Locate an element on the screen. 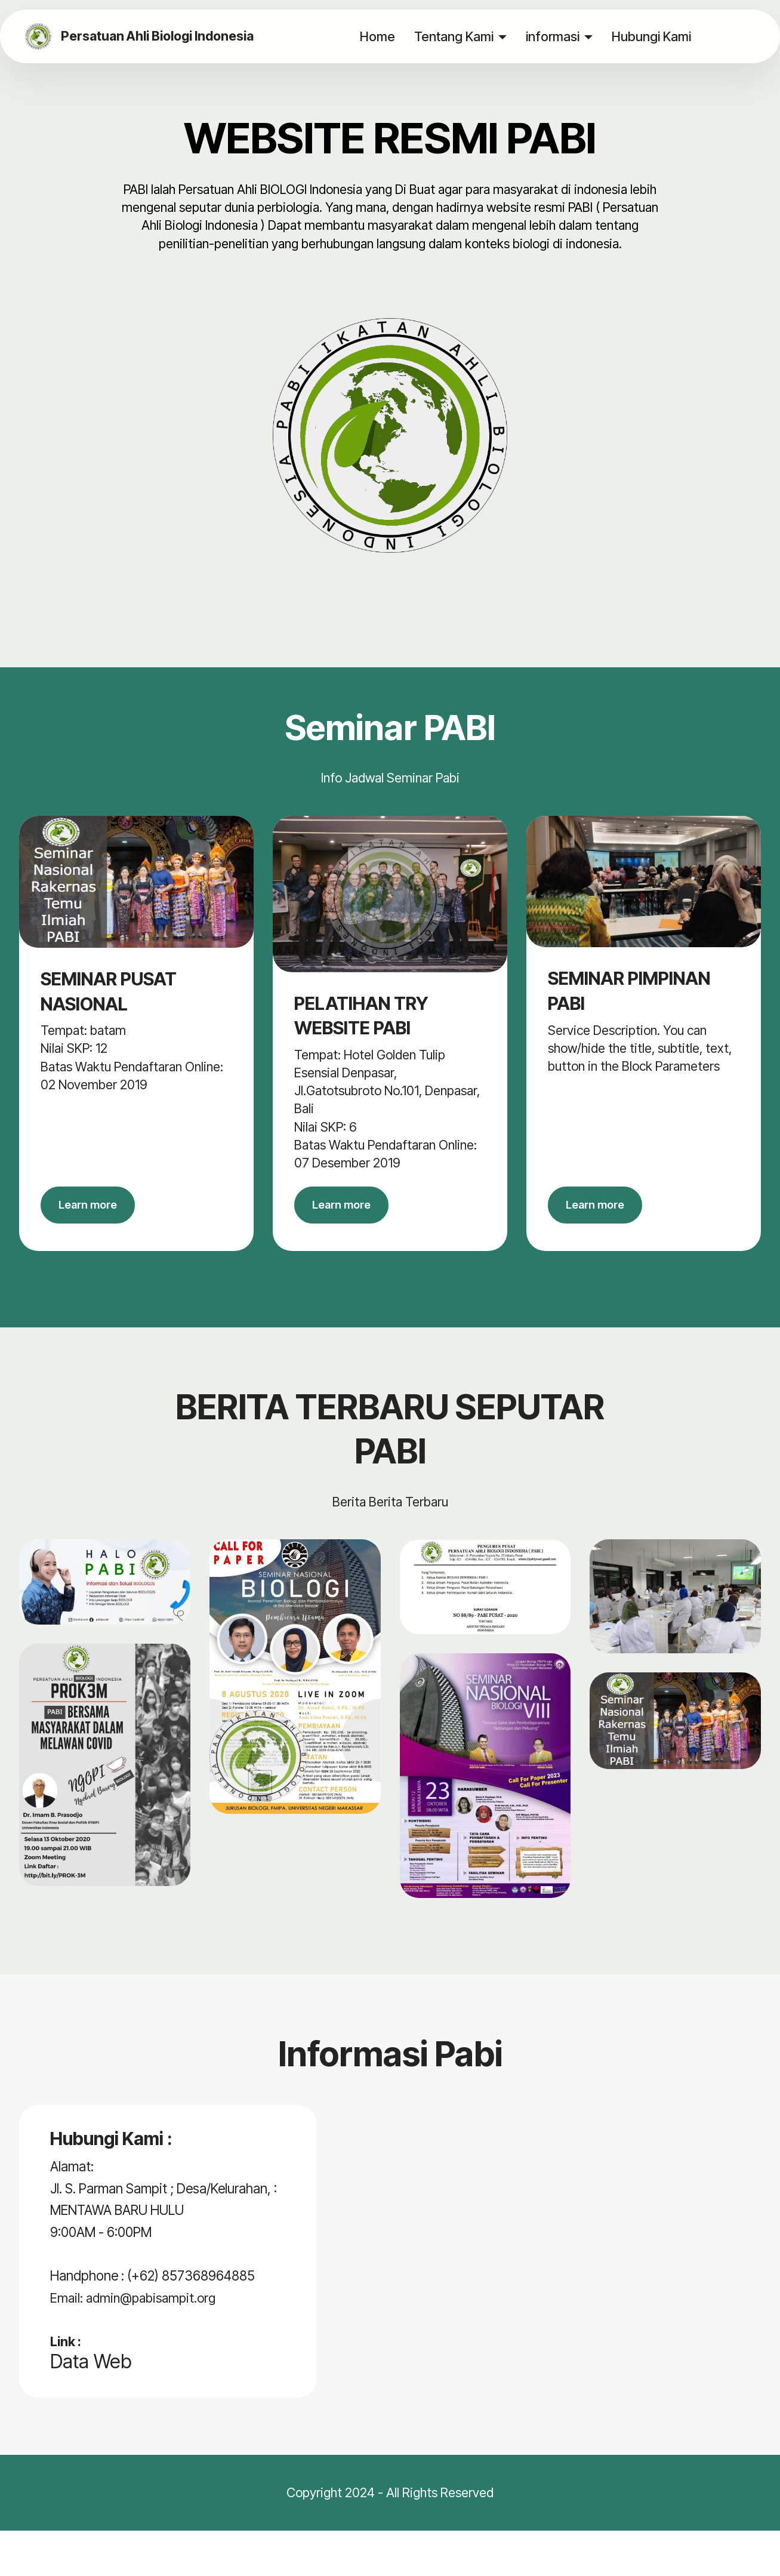 Image resolution: width=780 pixels, height=2576 pixels. Persatuan Ahli Biologi Indonesia is located at coordinates (159, 36).